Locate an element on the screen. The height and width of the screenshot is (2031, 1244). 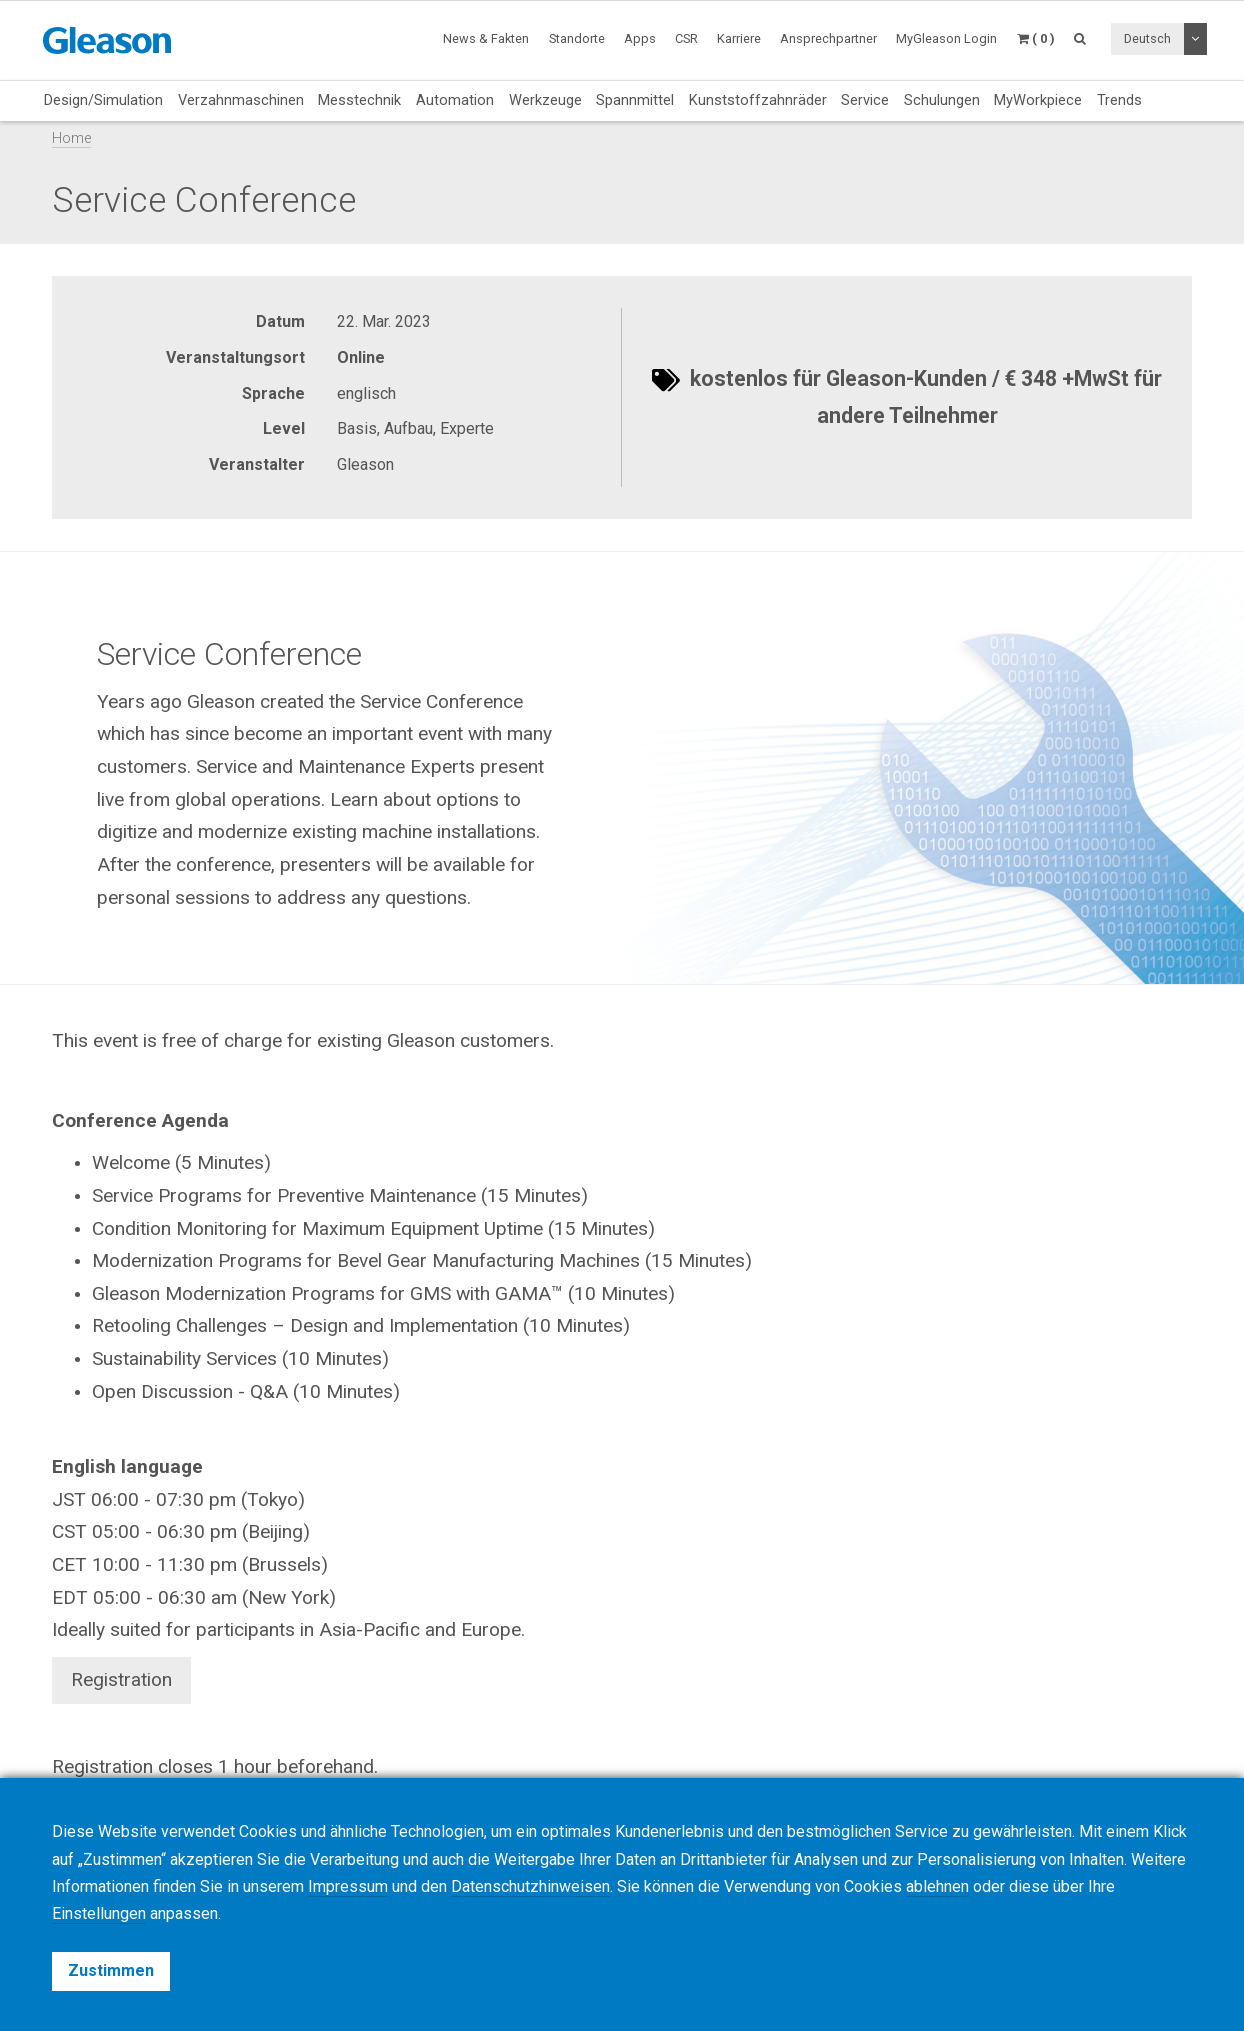
Registration is located at coordinates (121, 1679).